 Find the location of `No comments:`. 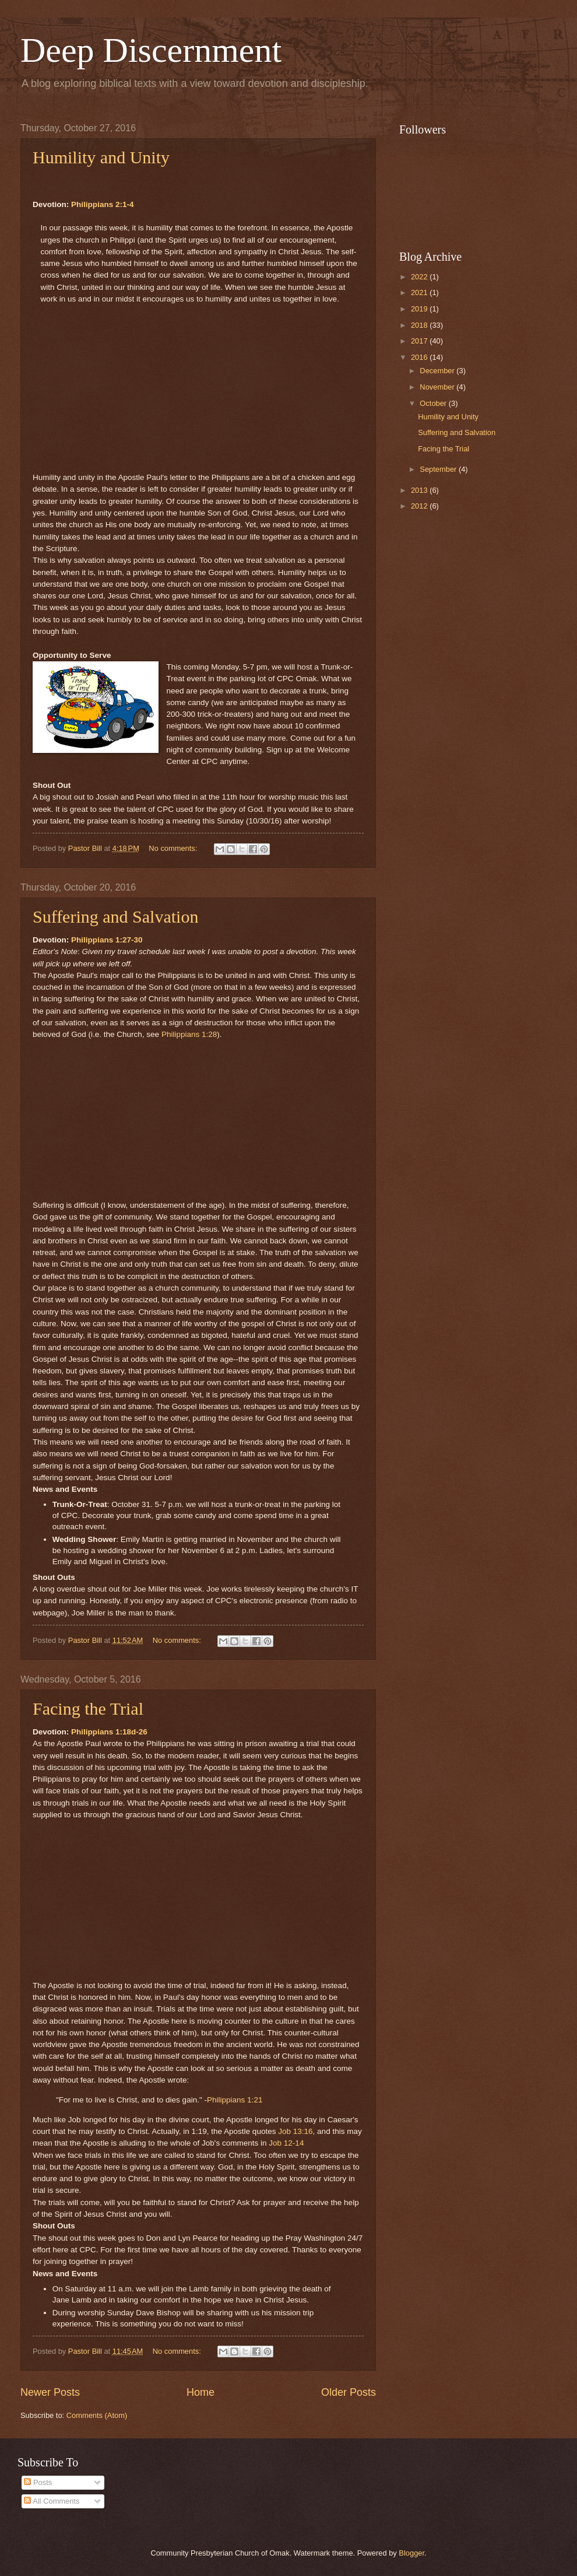

No comments: is located at coordinates (174, 848).